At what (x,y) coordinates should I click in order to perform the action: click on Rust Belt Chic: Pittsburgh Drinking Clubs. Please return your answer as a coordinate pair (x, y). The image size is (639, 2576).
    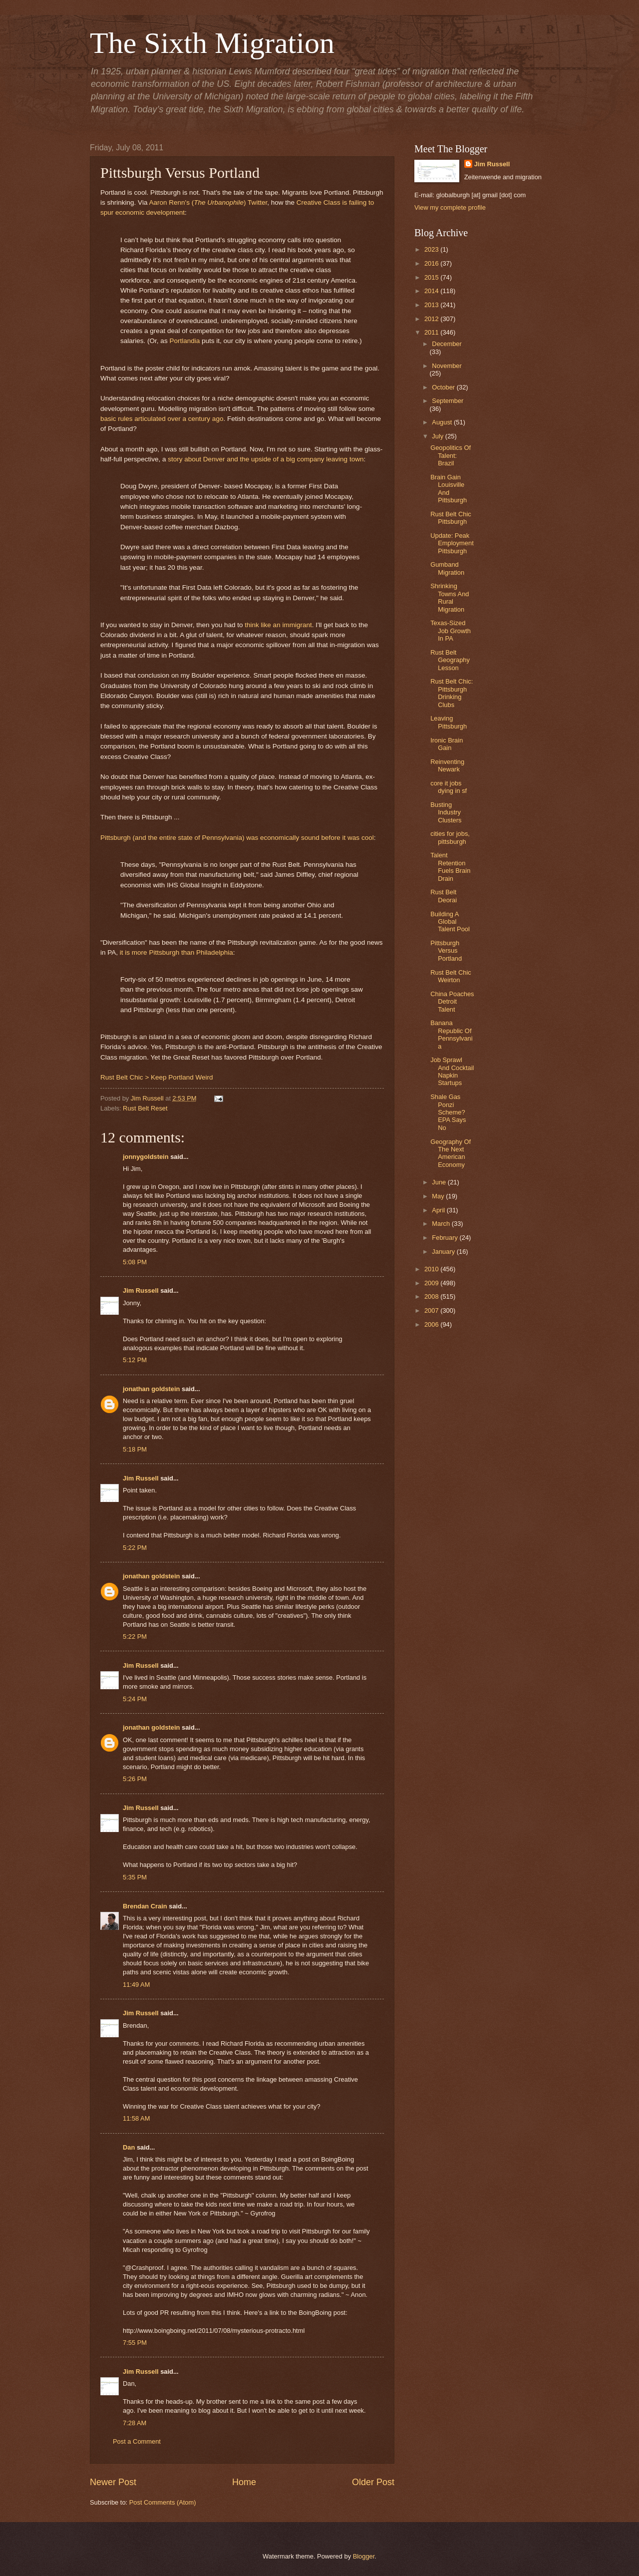
    Looking at the image, I should click on (451, 693).